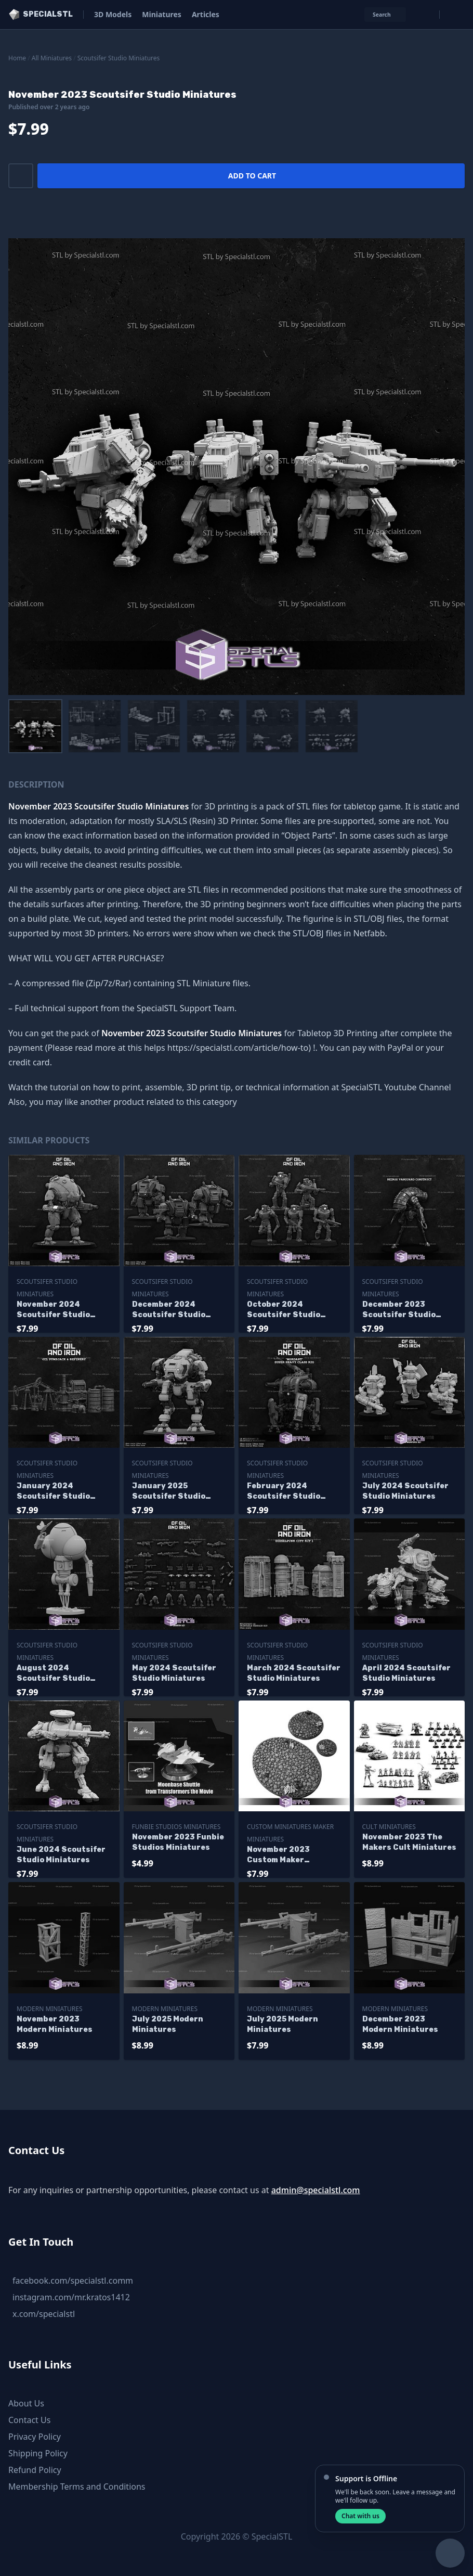 Image resolution: width=473 pixels, height=2576 pixels. What do you see at coordinates (399, 1310) in the screenshot?
I see `December 2023 Scoutsifer Studio Miniatures` at bounding box center [399, 1310].